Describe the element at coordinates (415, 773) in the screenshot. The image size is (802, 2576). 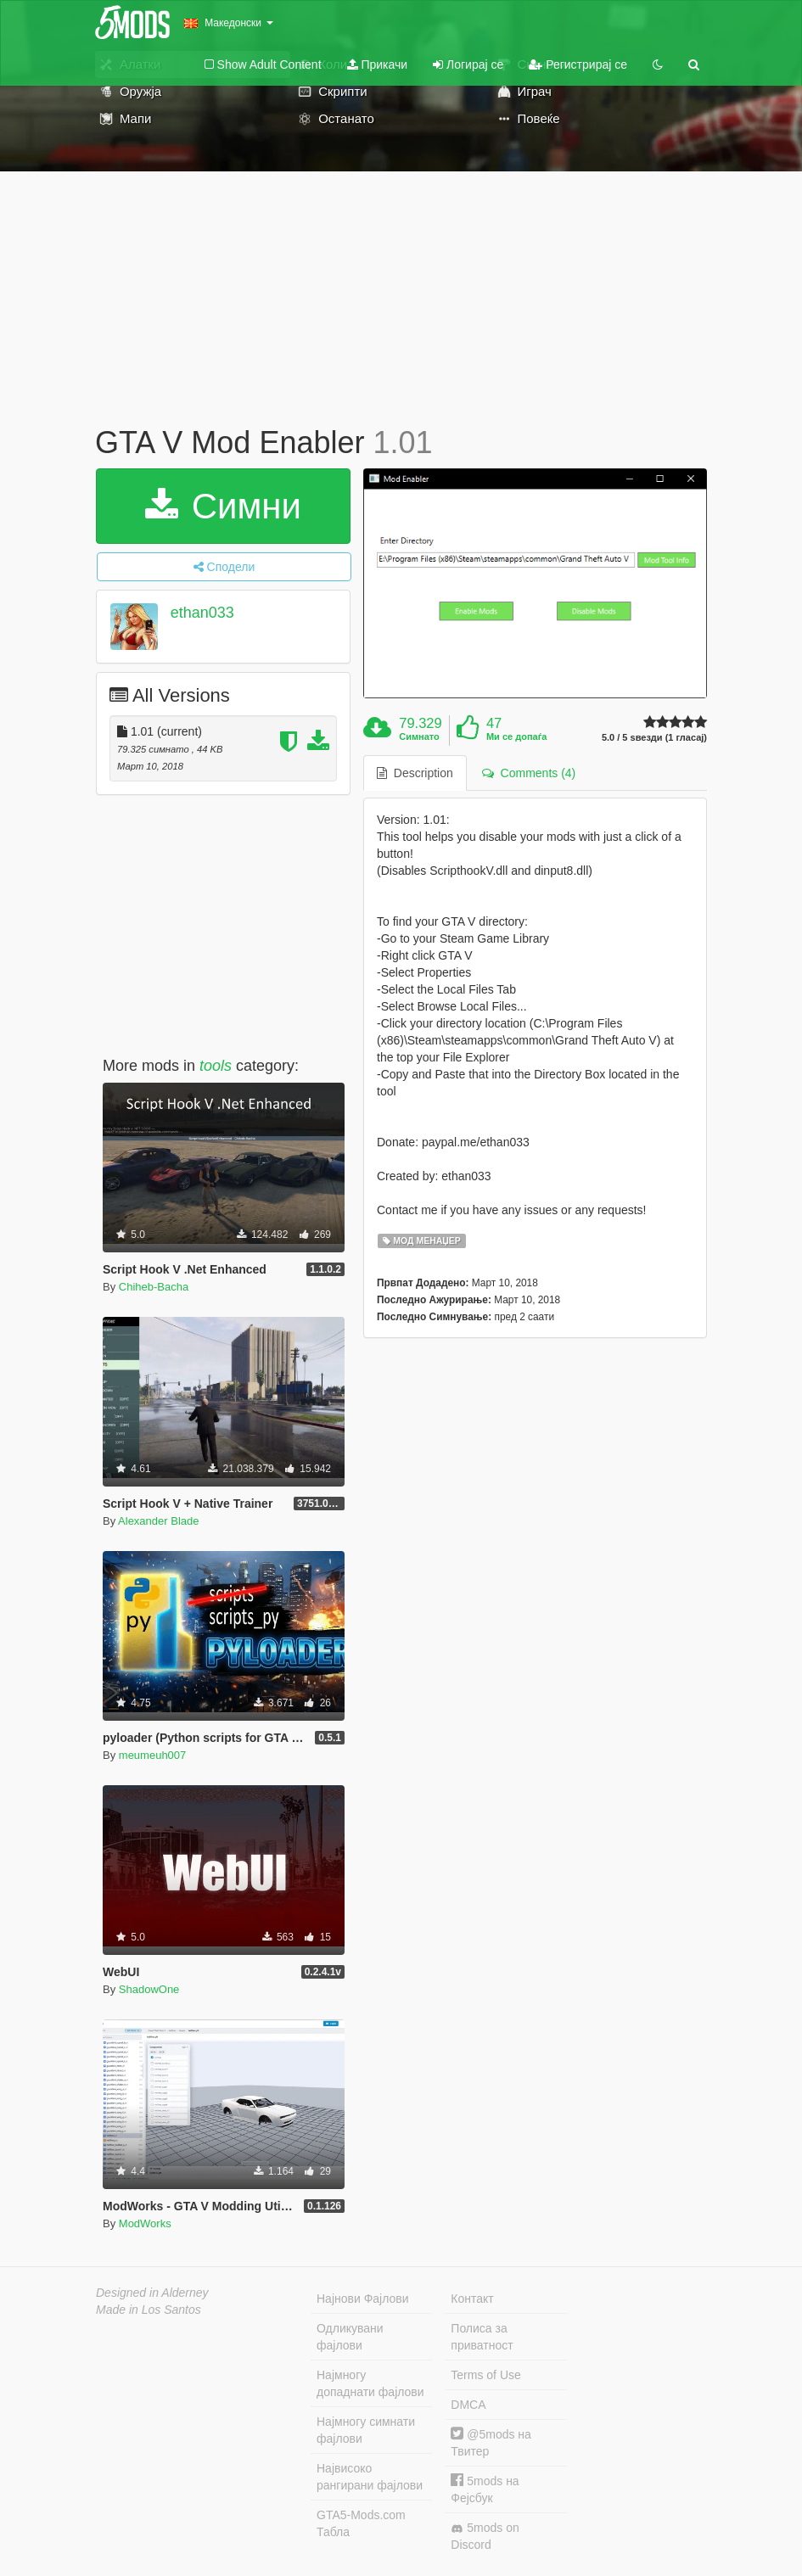
I see `Description [tab]` at that location.